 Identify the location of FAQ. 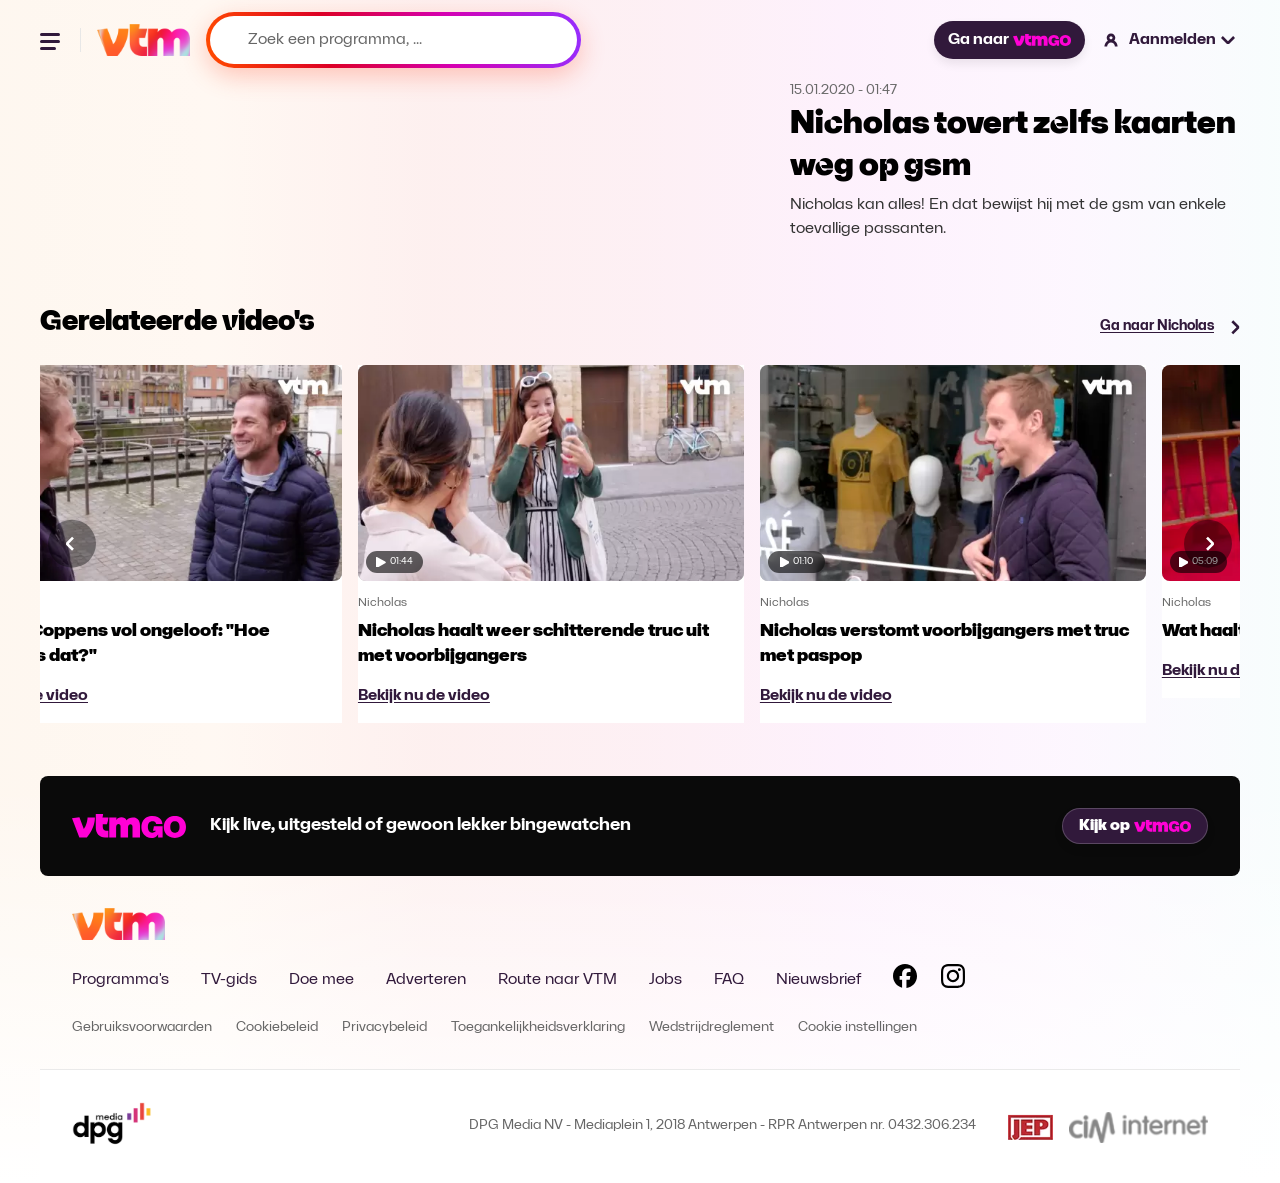
(729, 980).